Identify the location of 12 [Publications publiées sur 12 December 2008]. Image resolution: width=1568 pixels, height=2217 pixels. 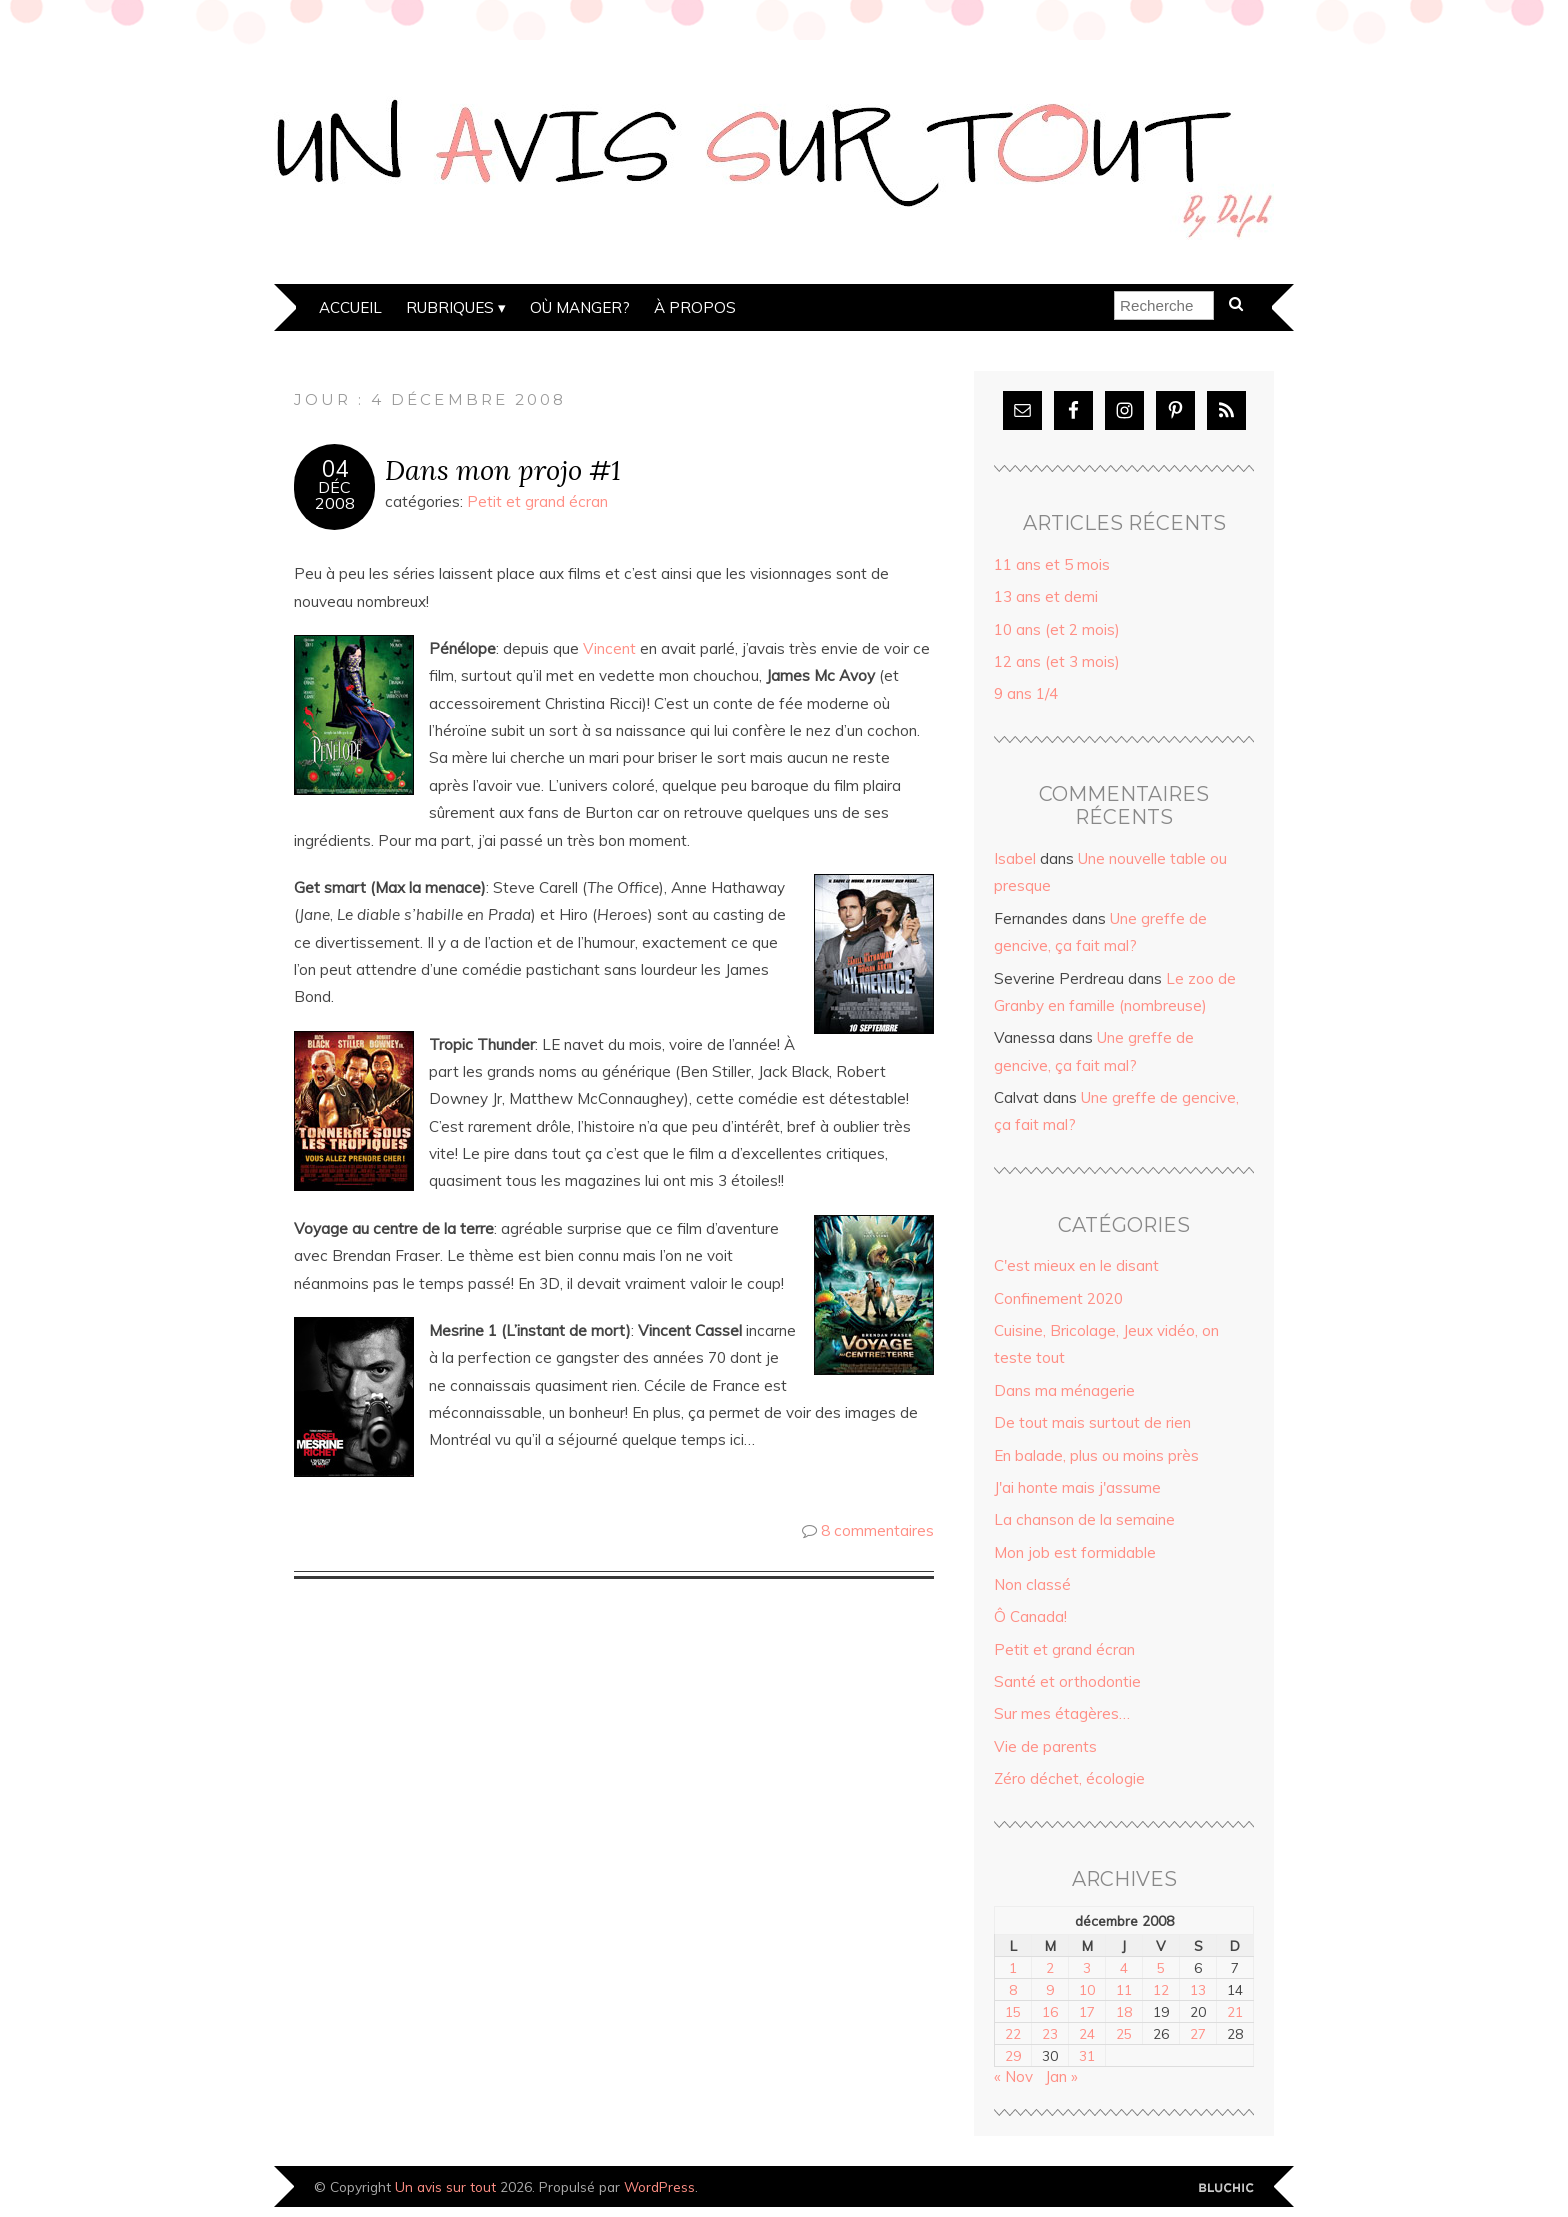
(1161, 1989).